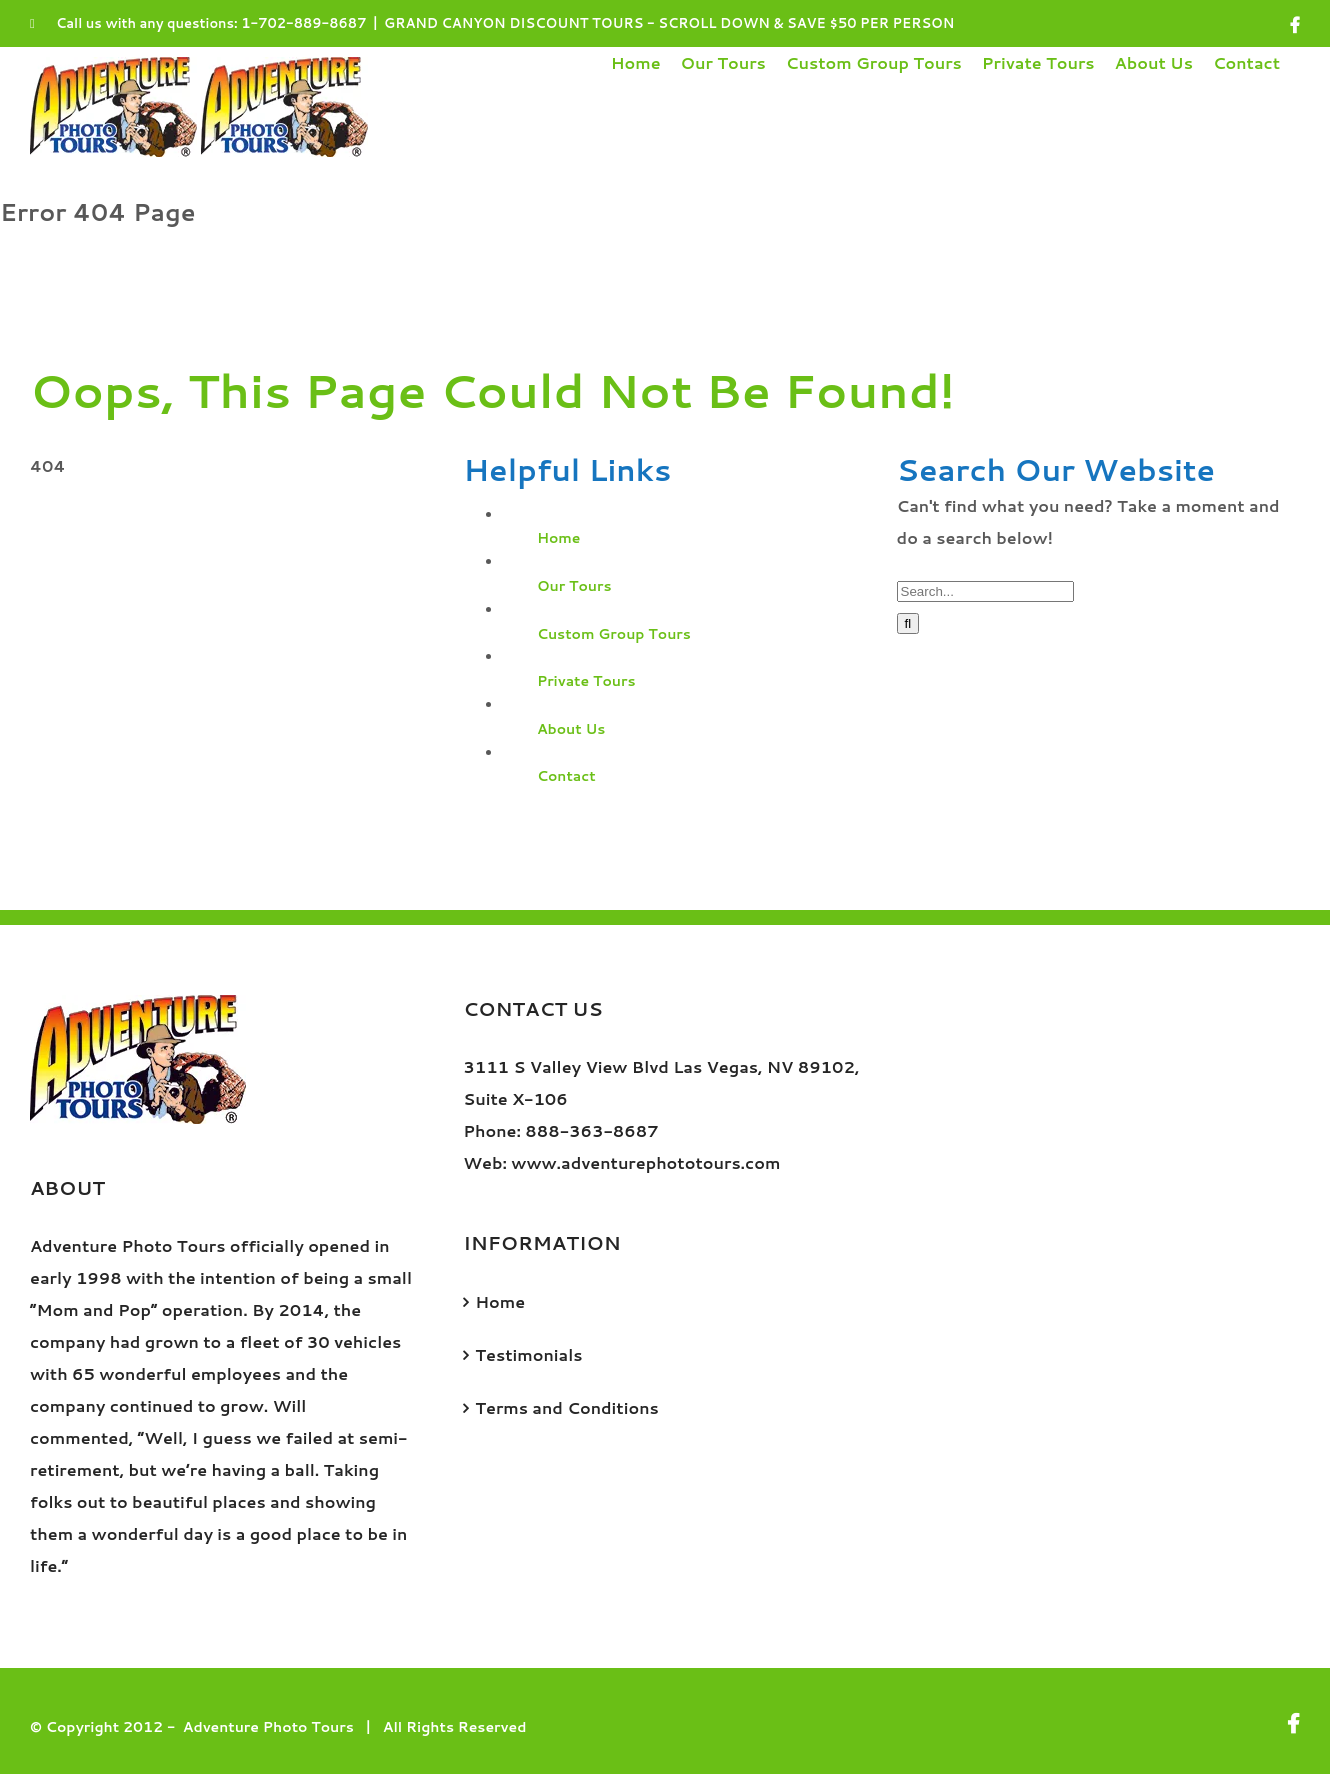 The height and width of the screenshot is (1774, 1330). What do you see at coordinates (908, 623) in the screenshot?
I see `[Search]` at bounding box center [908, 623].